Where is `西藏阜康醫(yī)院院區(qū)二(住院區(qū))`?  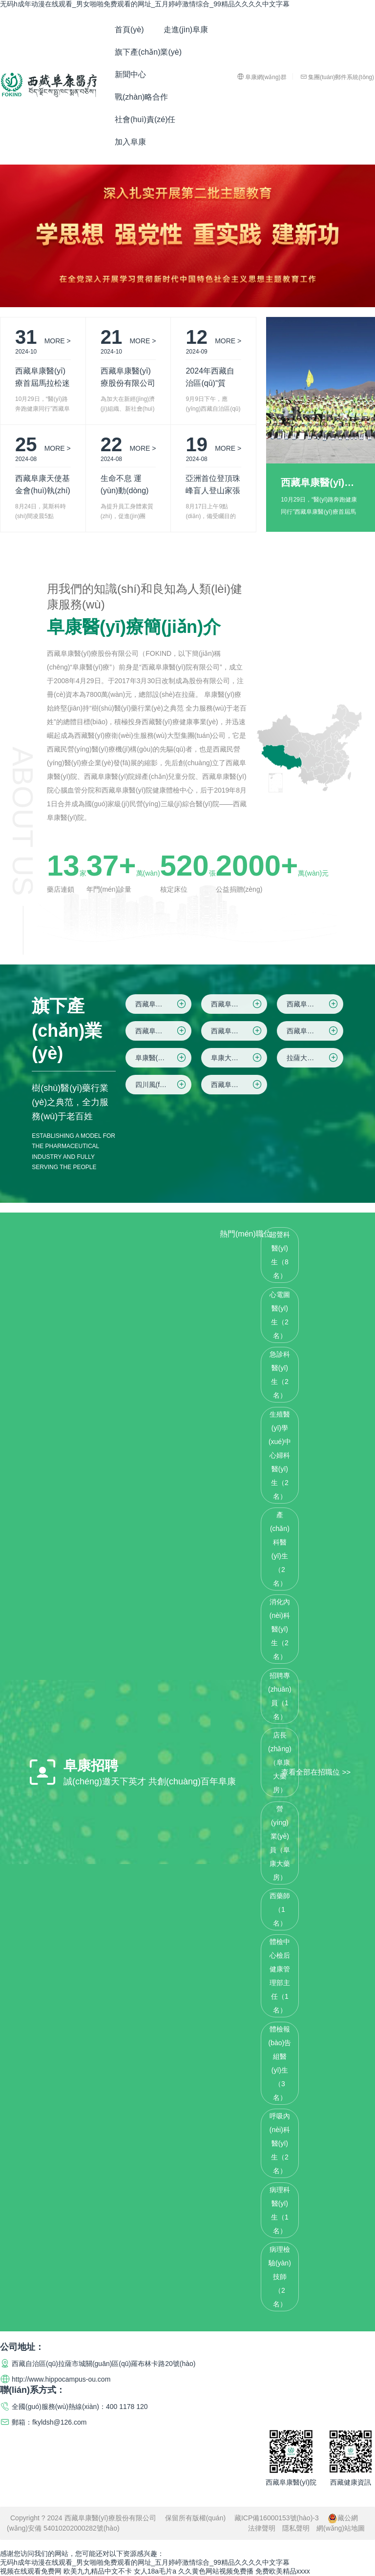 西藏阜康醫(yī)院院區(qū)二(住院區(qū)) is located at coordinates (239, 1004).